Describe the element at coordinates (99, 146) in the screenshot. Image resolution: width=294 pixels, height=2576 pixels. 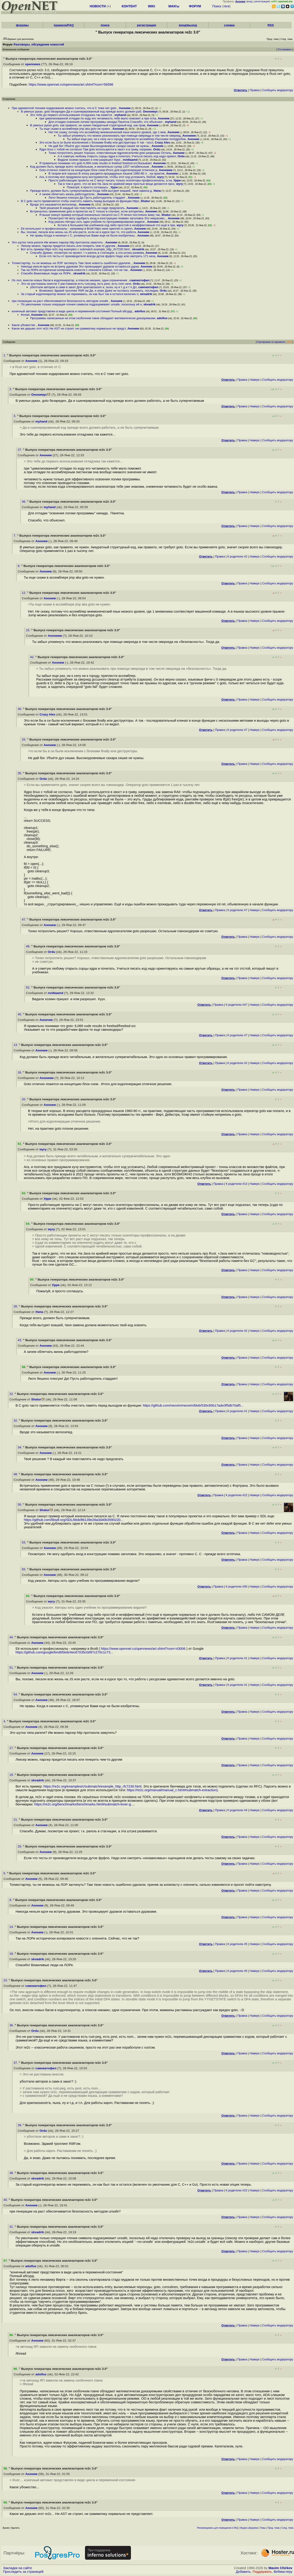
I see `Не дай бог Убъёте дух сишки Высокоуровневые сахара сишке не нужны` at that location.